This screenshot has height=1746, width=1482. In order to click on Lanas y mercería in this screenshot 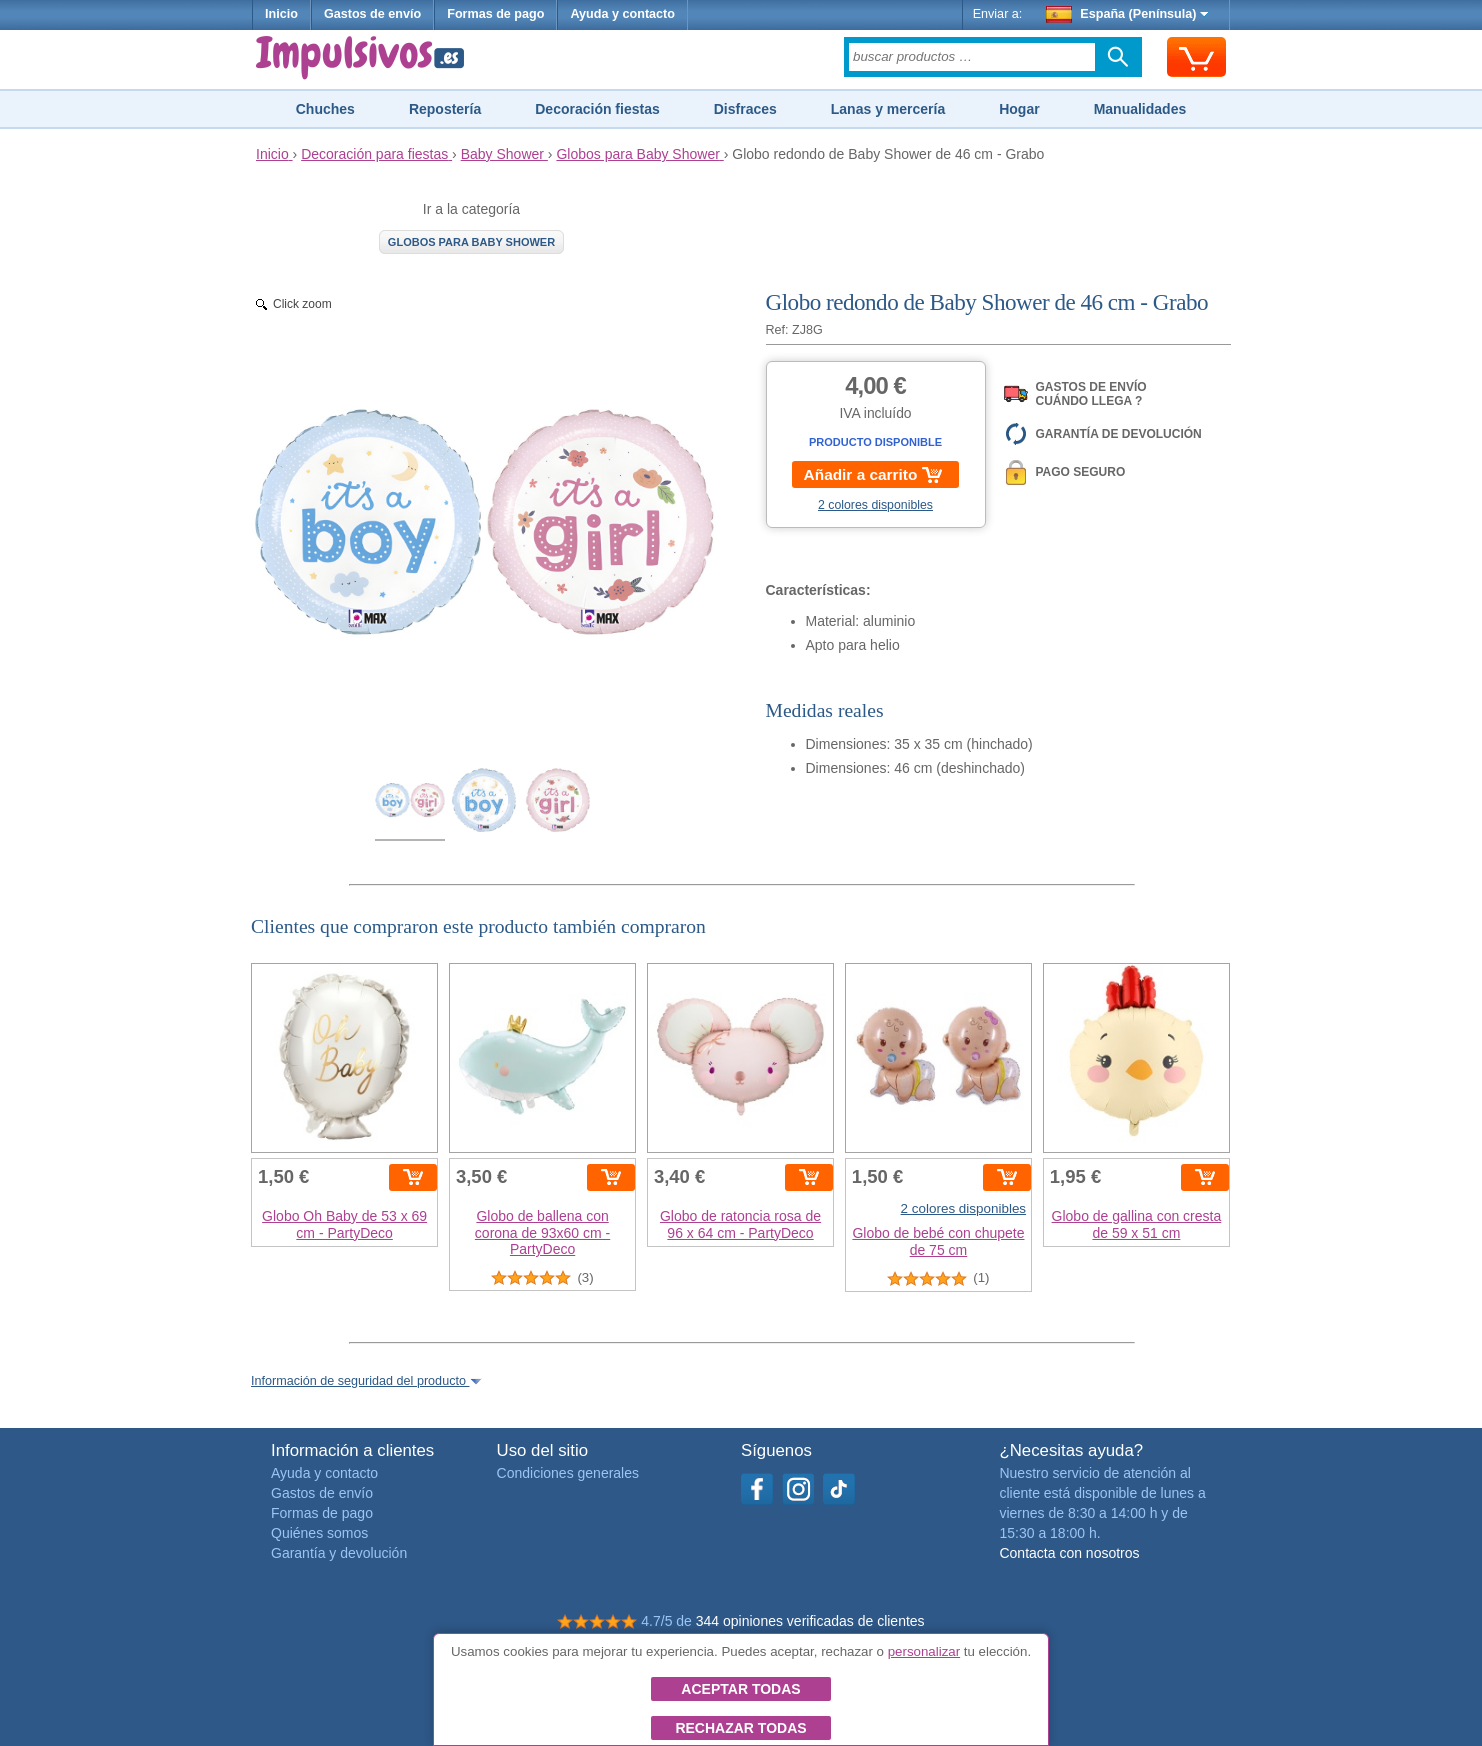, I will do `click(888, 109)`.